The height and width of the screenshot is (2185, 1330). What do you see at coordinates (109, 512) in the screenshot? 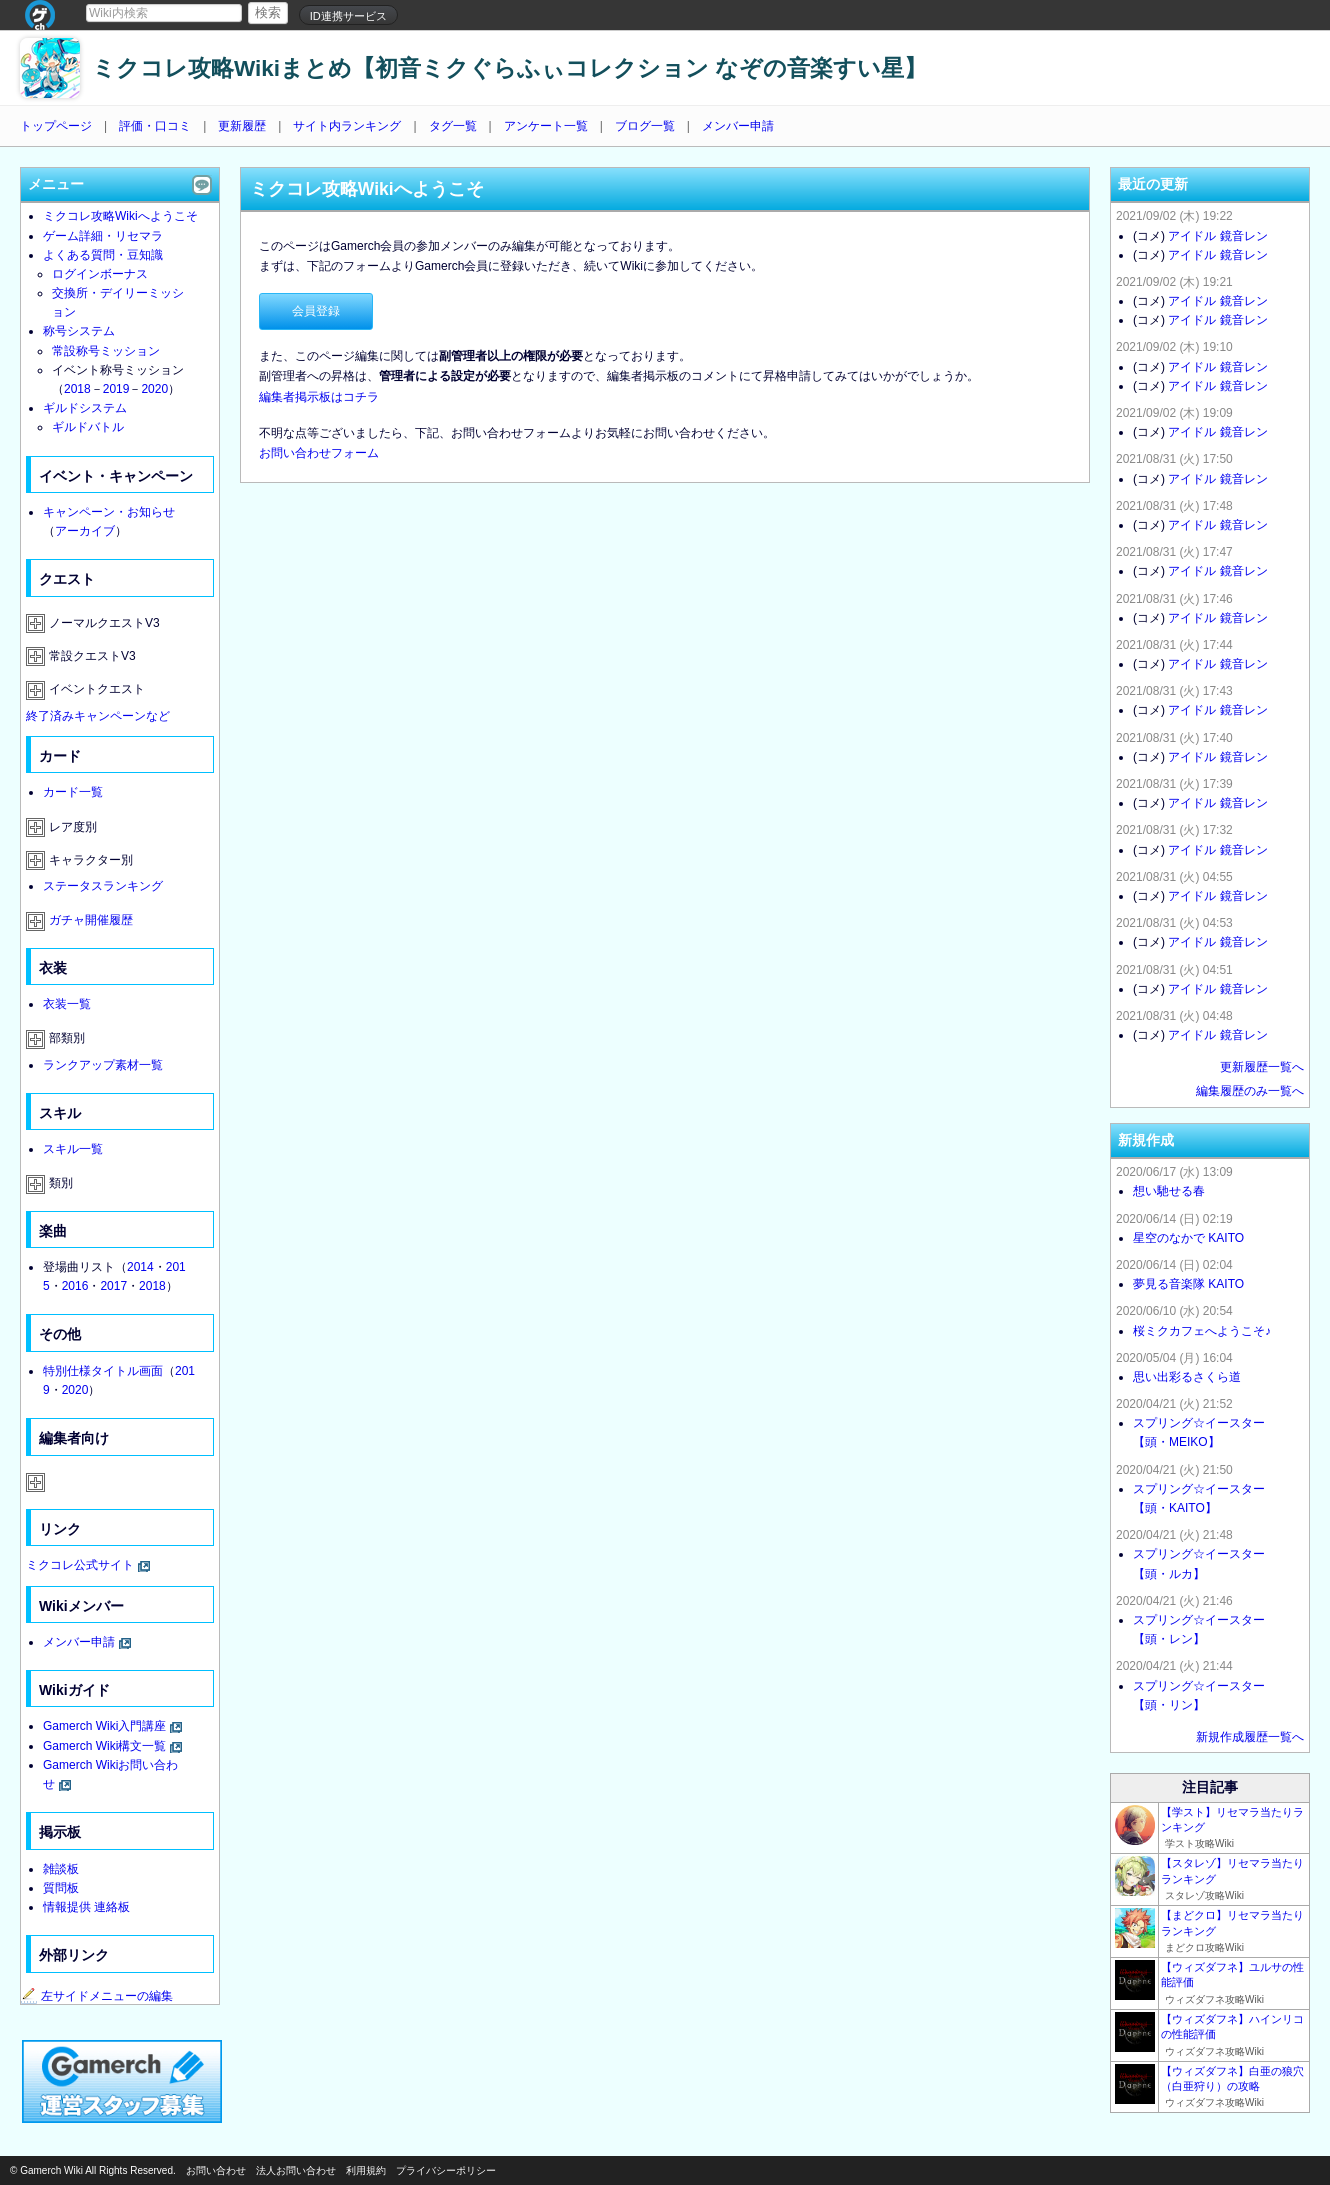
I see `キャンペーン・お知らせ` at bounding box center [109, 512].